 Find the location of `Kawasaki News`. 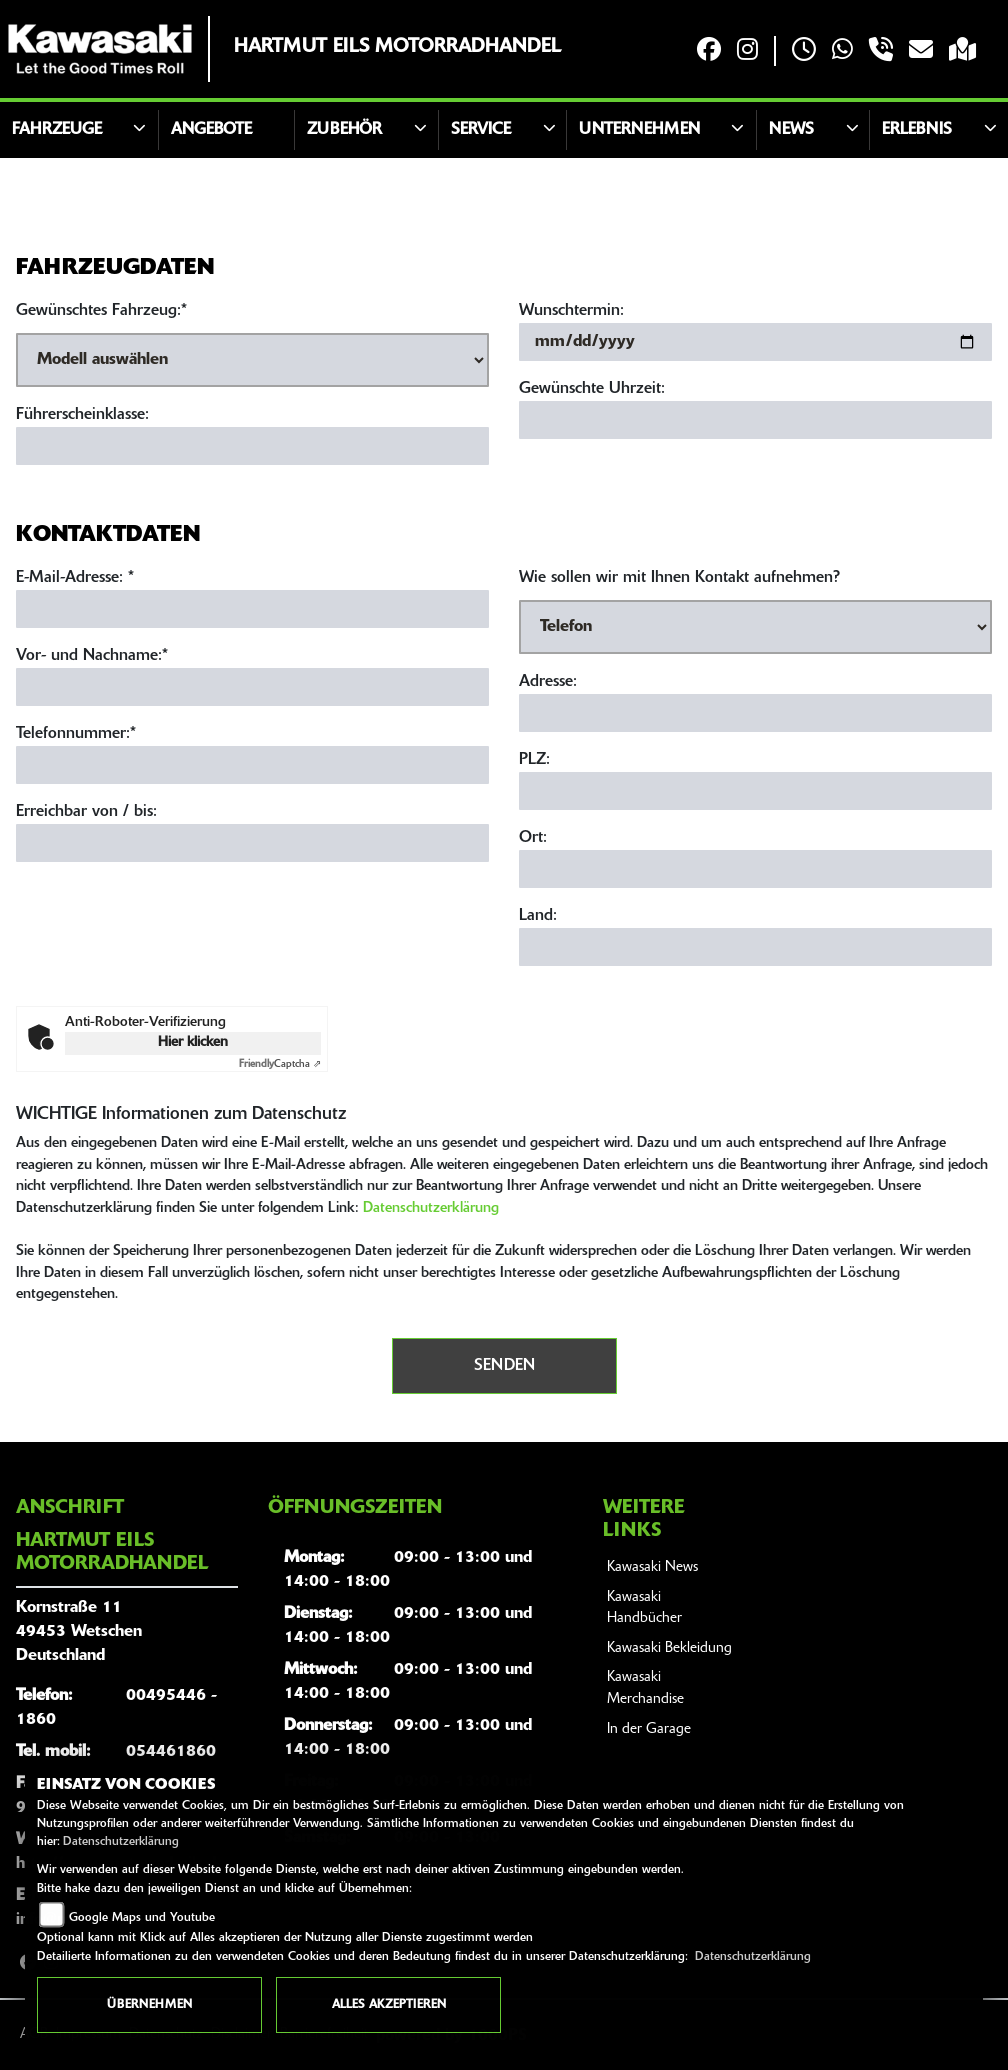

Kawasaki News is located at coordinates (652, 1567).